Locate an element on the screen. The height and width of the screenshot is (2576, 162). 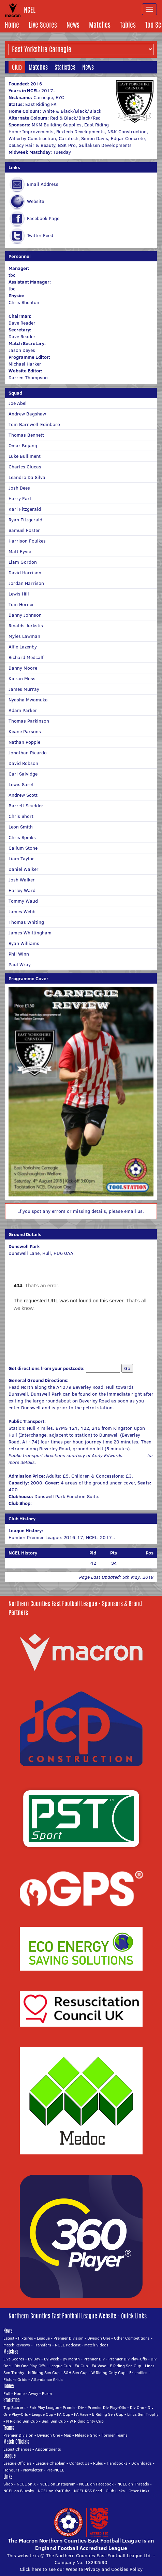
Full is located at coordinates (6, 2393).